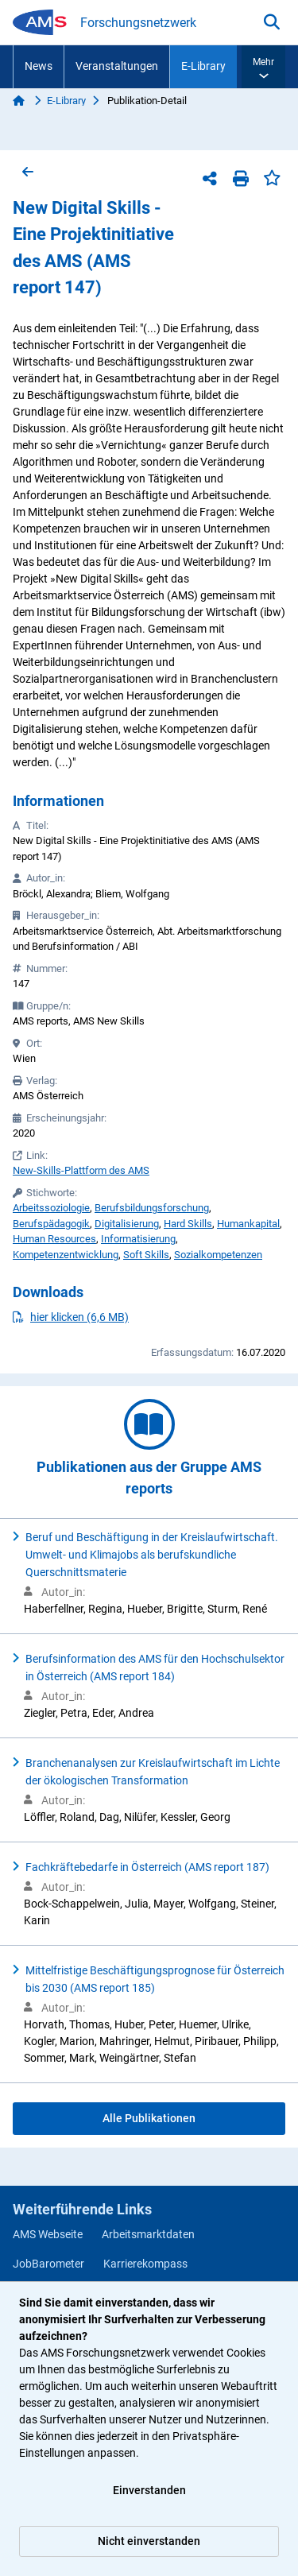  Describe the element at coordinates (151, 1555) in the screenshot. I see `Beruf und Beschäftigung in der Kreislaufwirtschaft. Umwelt- und Klimajobs als berufskundliche Querschnittsmaterie` at that location.